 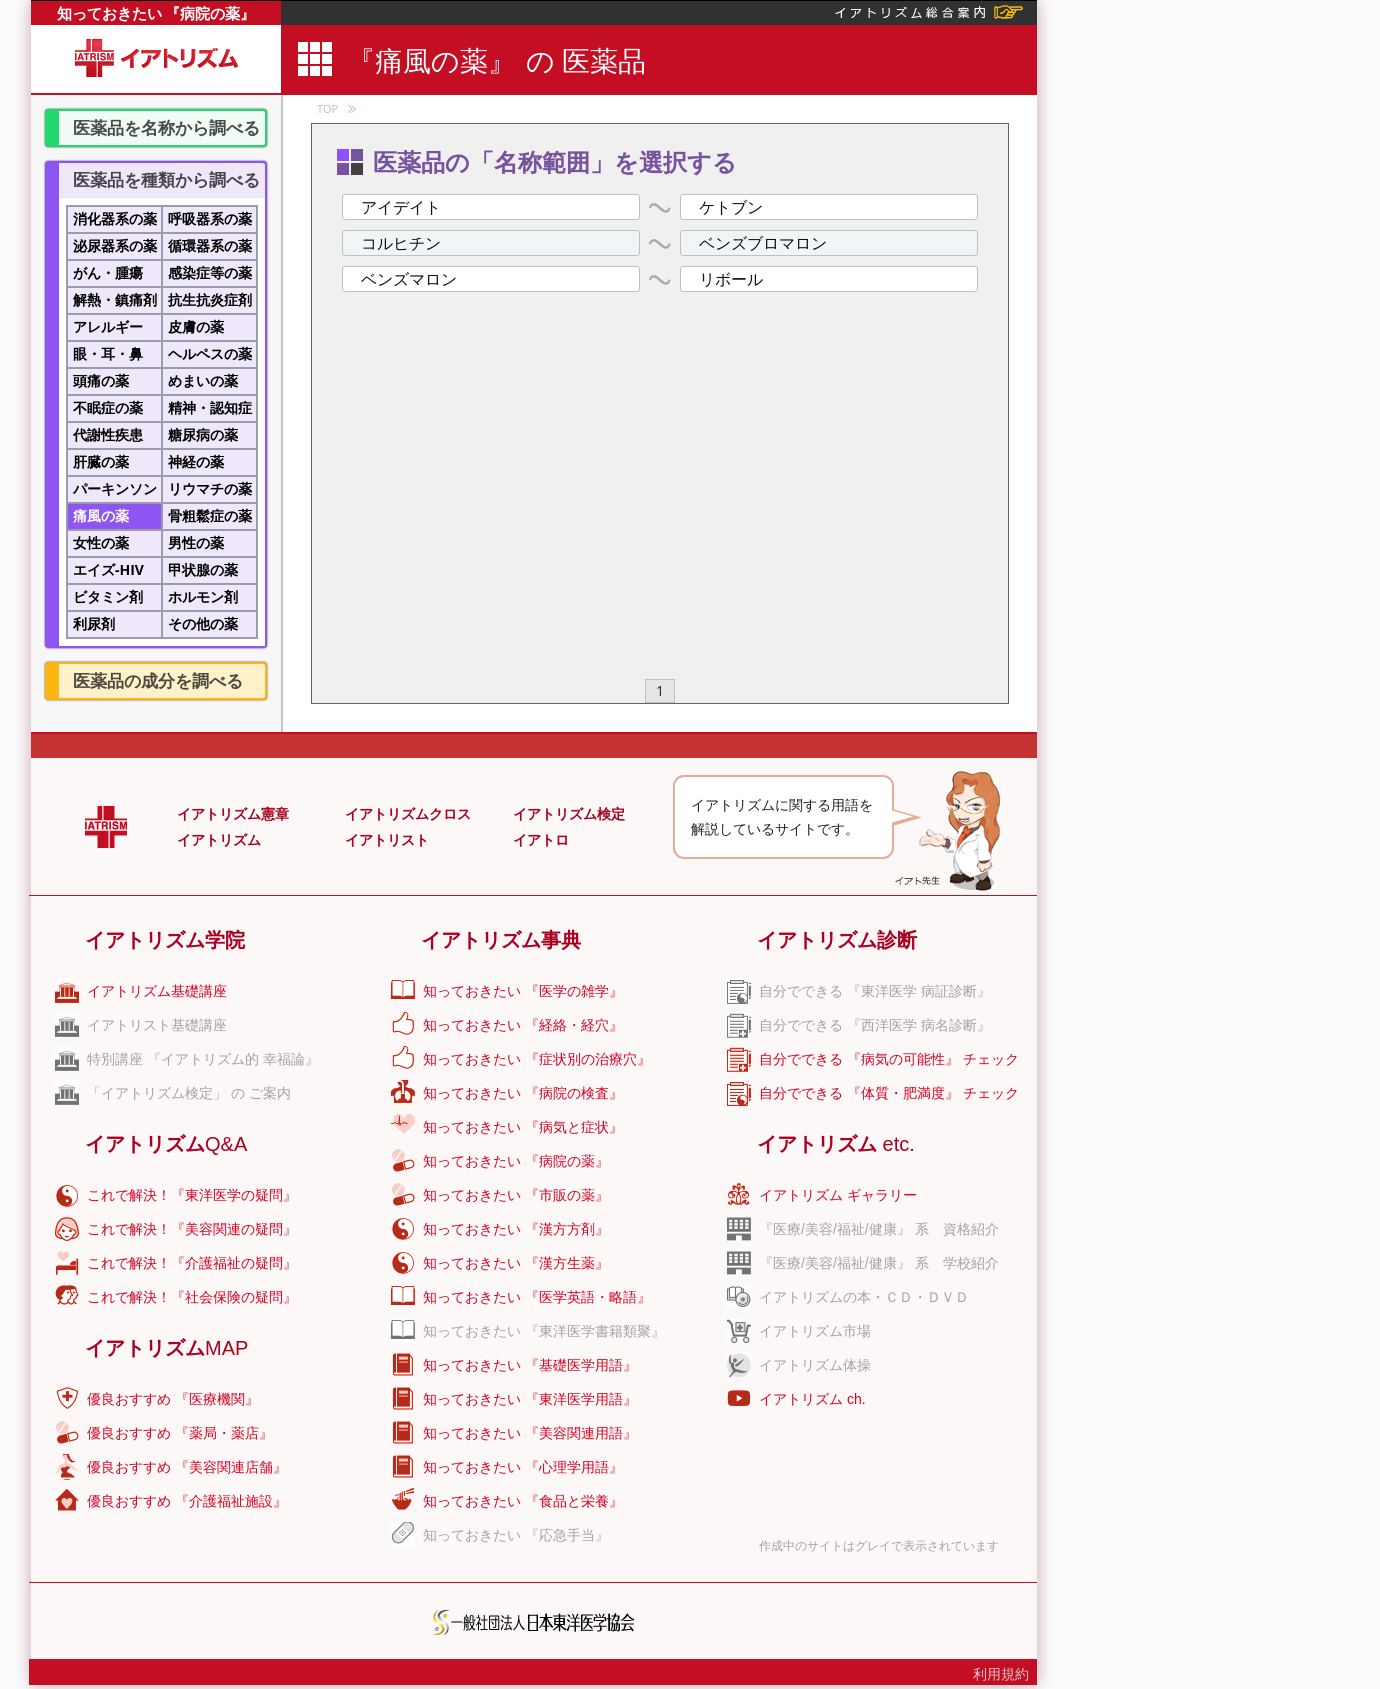 What do you see at coordinates (387, 840) in the screenshot?
I see `イアトリスト` at bounding box center [387, 840].